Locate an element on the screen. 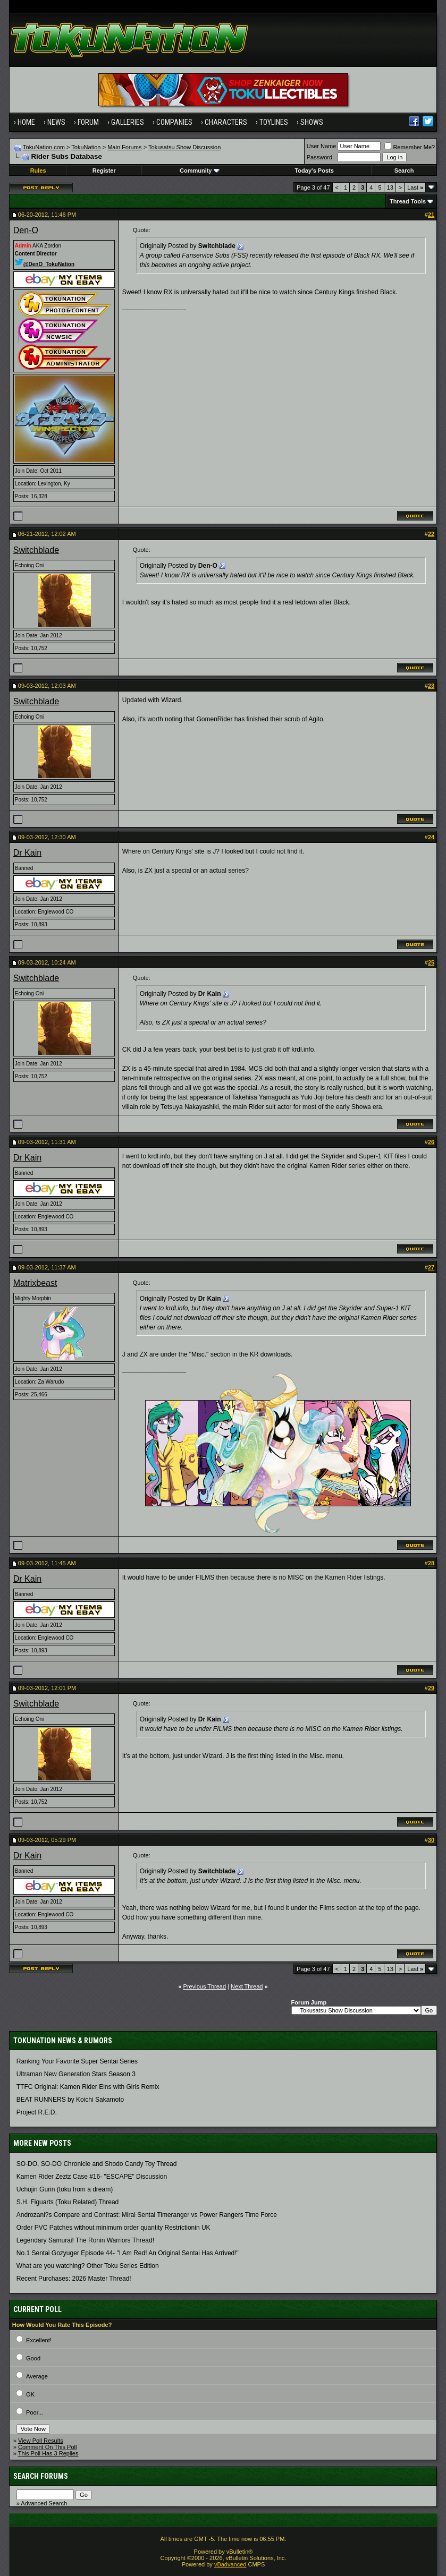 Image resolution: width=446 pixels, height=2576 pixels. Legendary Samurai! The Ronin Warriors Thread! is located at coordinates (85, 2240).